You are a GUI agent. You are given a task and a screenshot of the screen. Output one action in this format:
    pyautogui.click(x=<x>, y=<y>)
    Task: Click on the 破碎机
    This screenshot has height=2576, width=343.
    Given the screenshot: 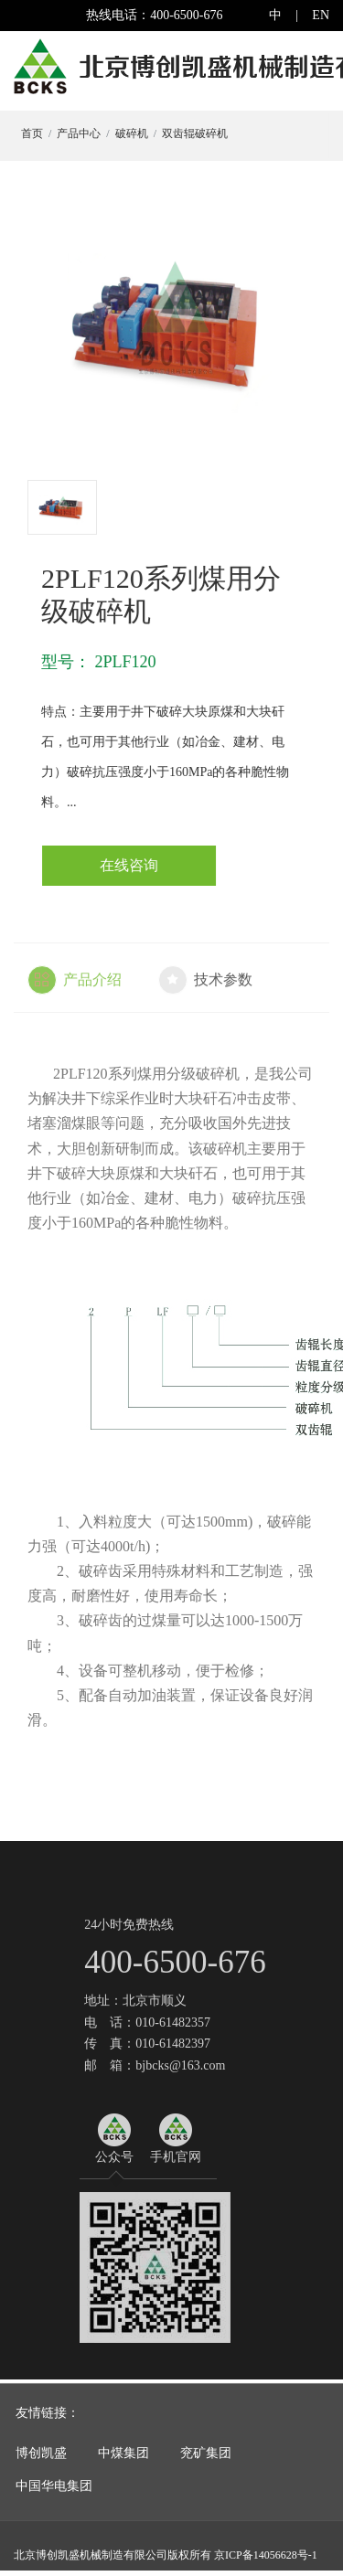 What is the action you would take?
    pyautogui.click(x=130, y=133)
    